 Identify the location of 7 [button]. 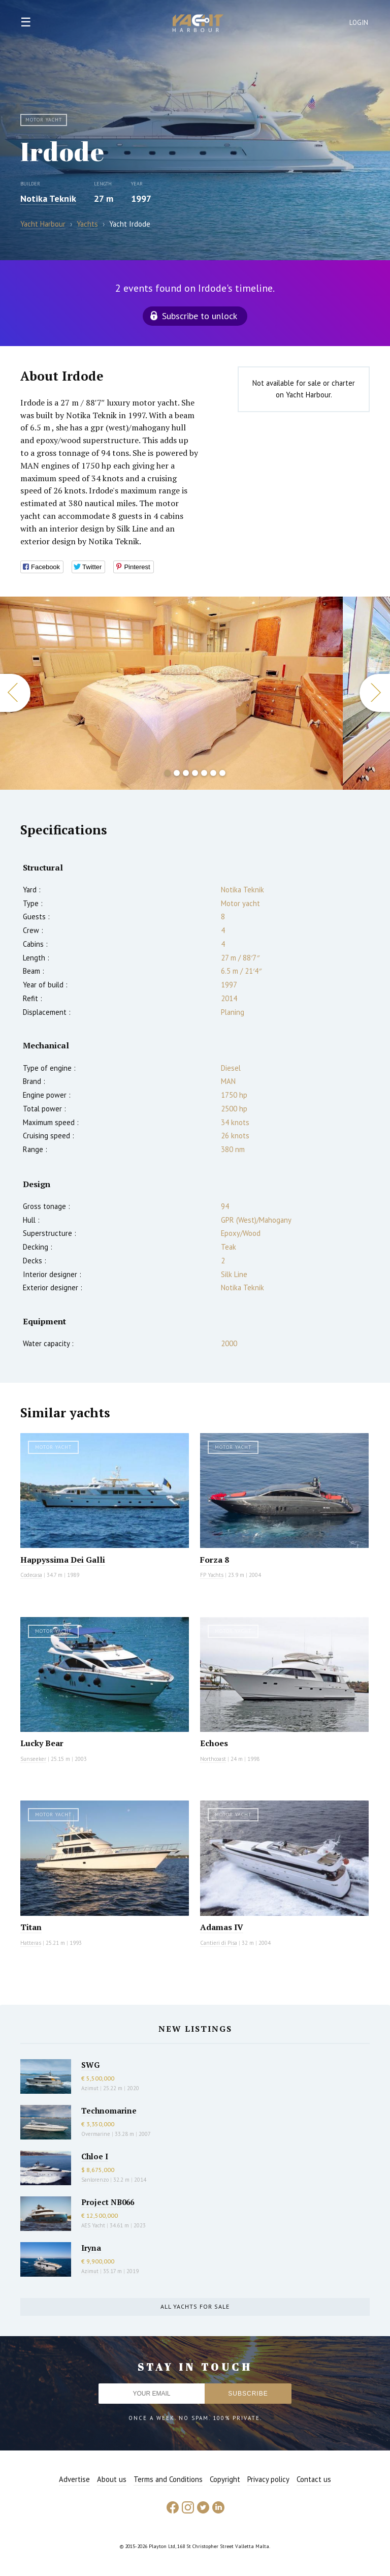
(222, 773).